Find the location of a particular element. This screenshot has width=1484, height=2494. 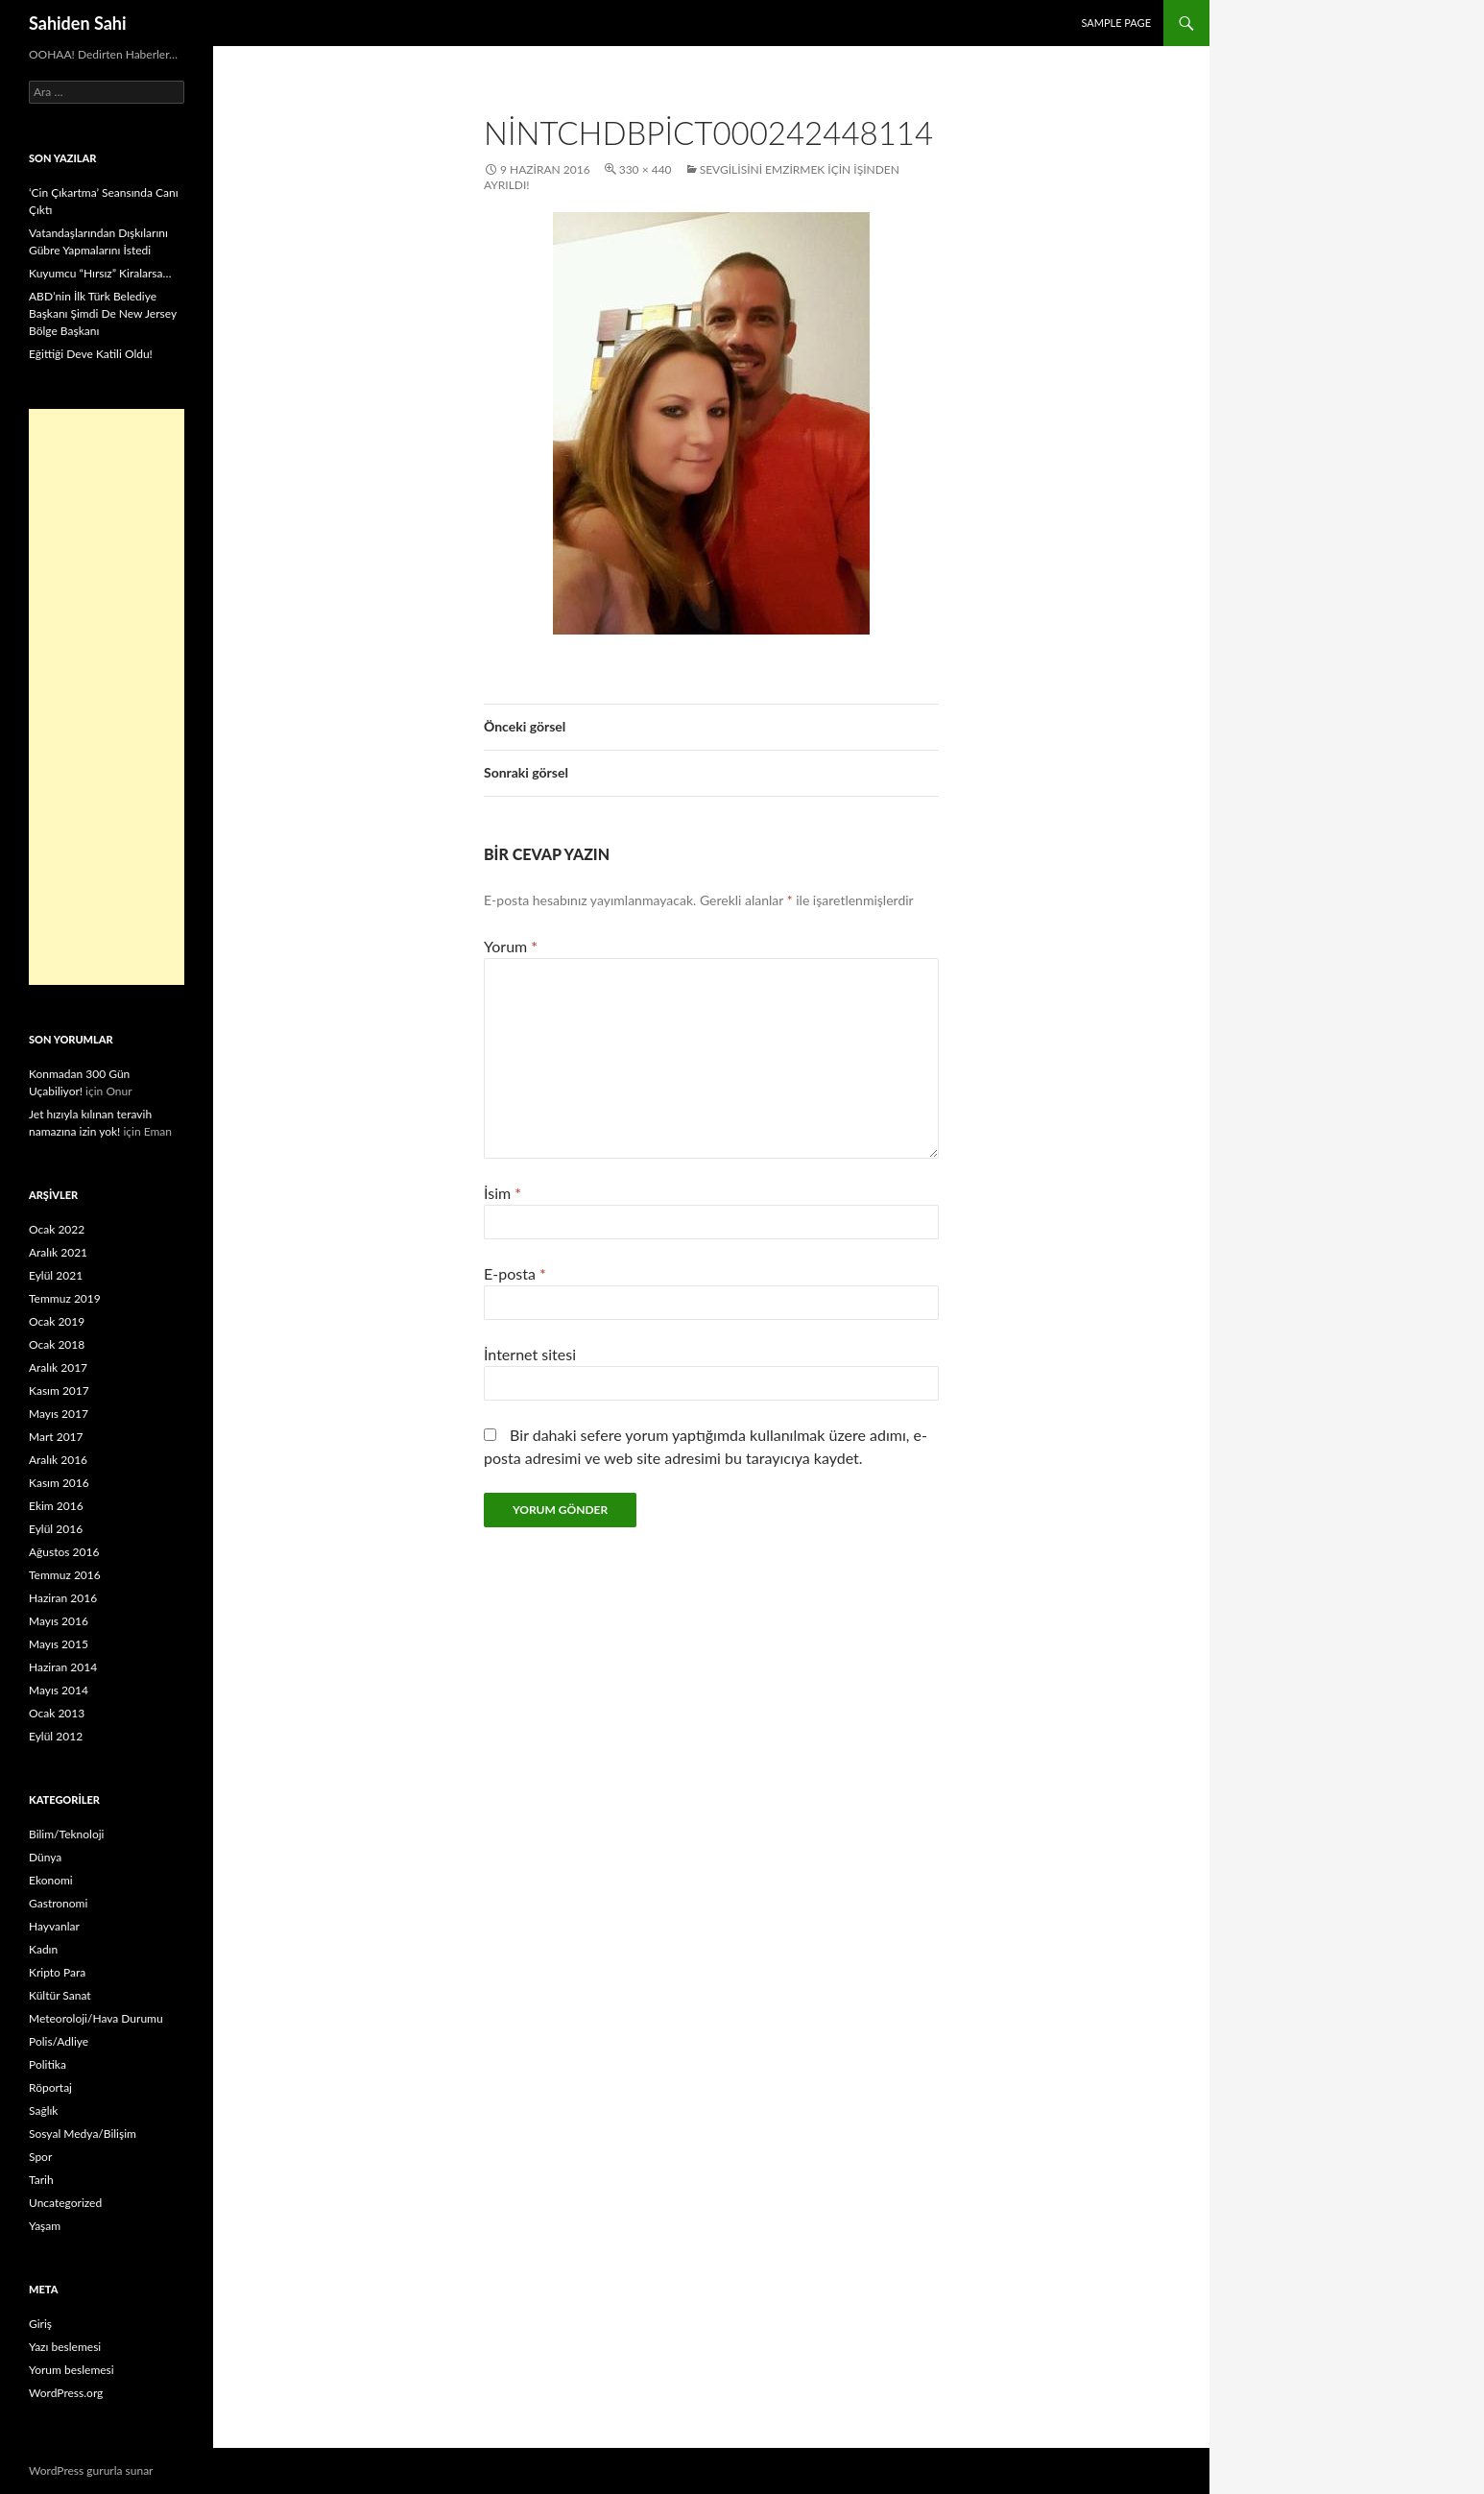

ABD’nin İlk Türk Belediye Başkanı Şimdi De New Jersey Bölge Başkanı is located at coordinates (103, 313).